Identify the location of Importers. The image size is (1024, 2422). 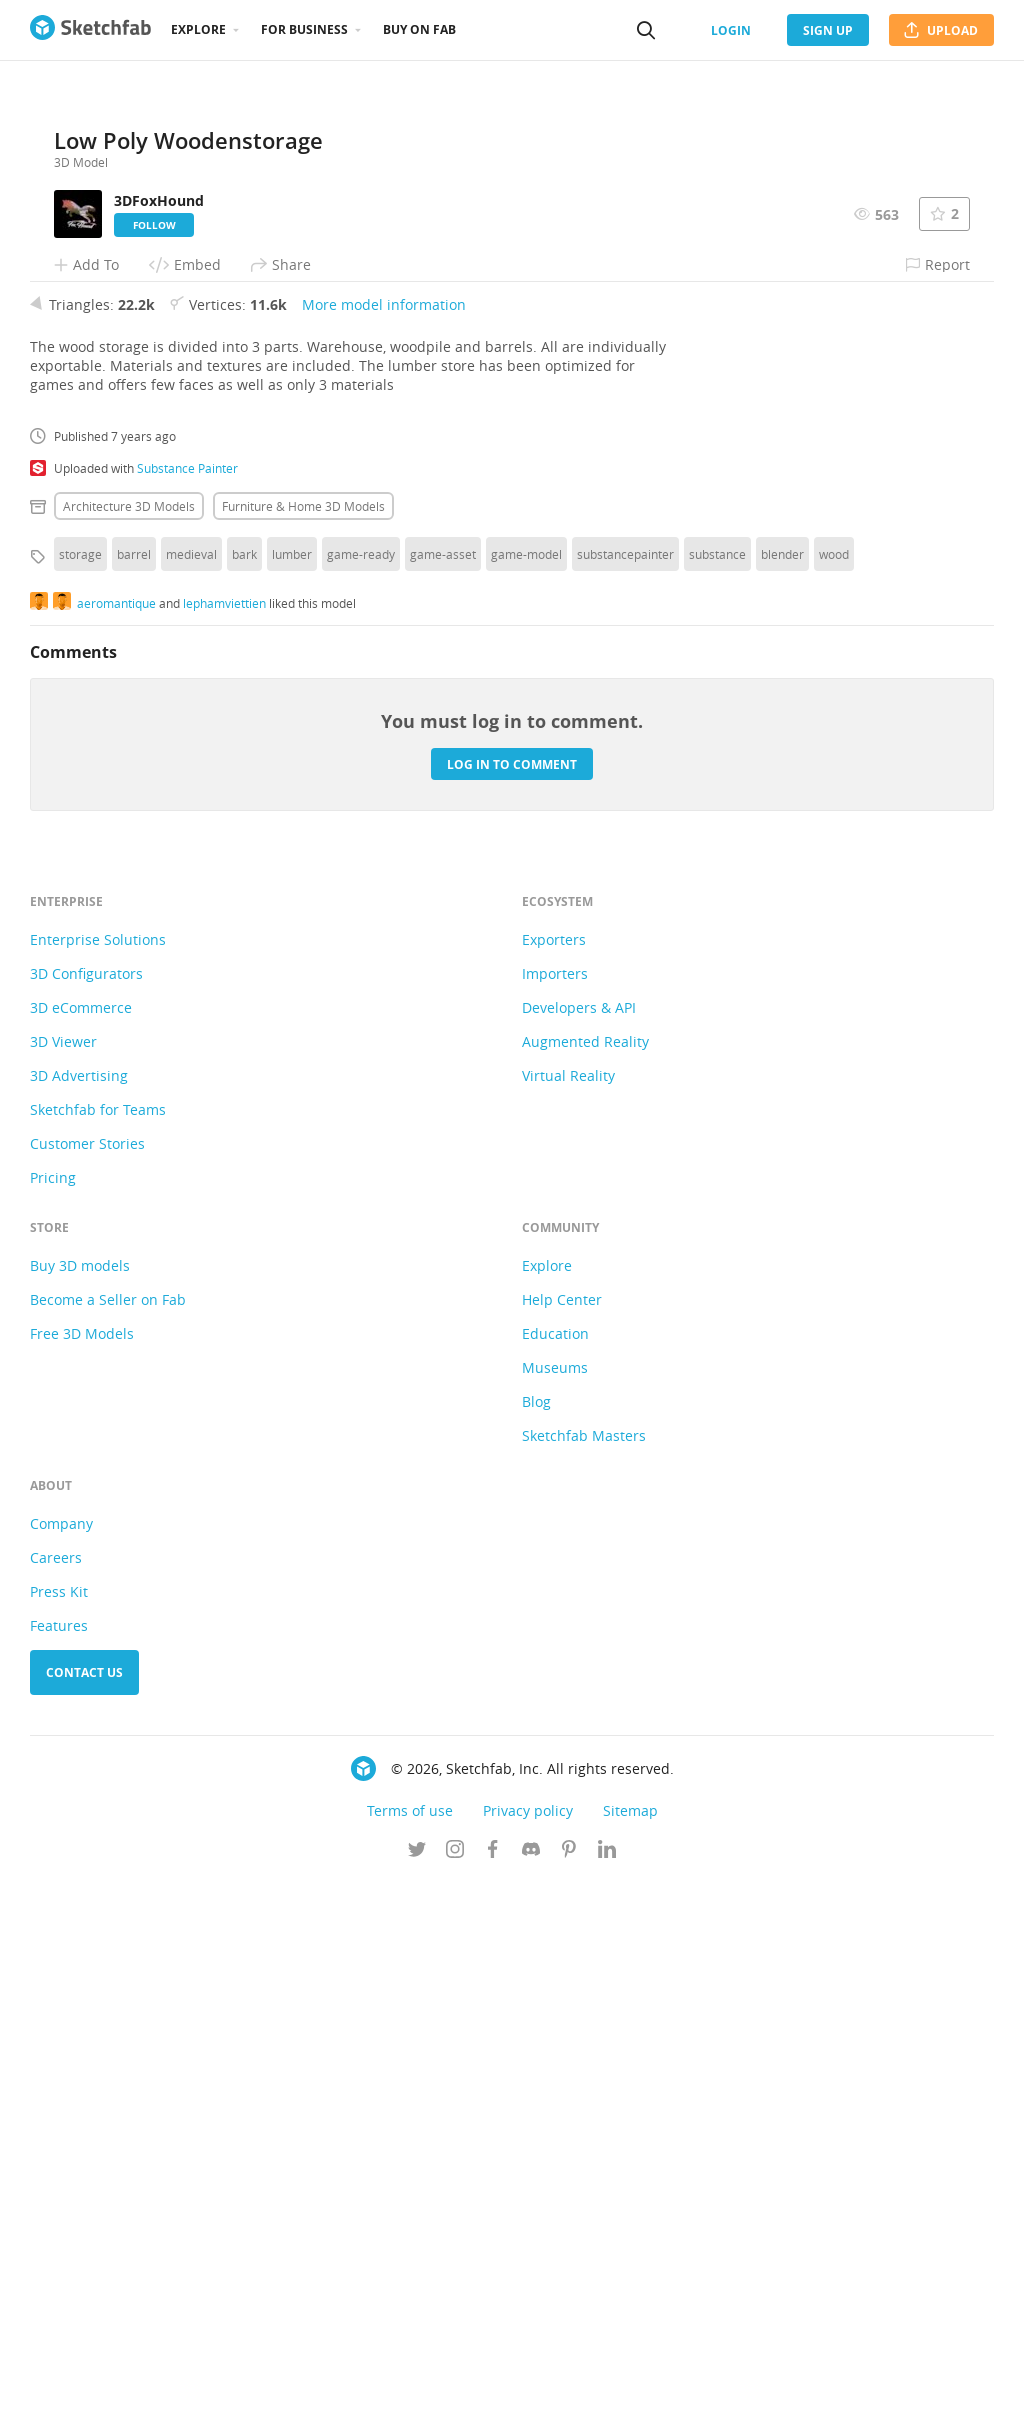
(555, 1513).